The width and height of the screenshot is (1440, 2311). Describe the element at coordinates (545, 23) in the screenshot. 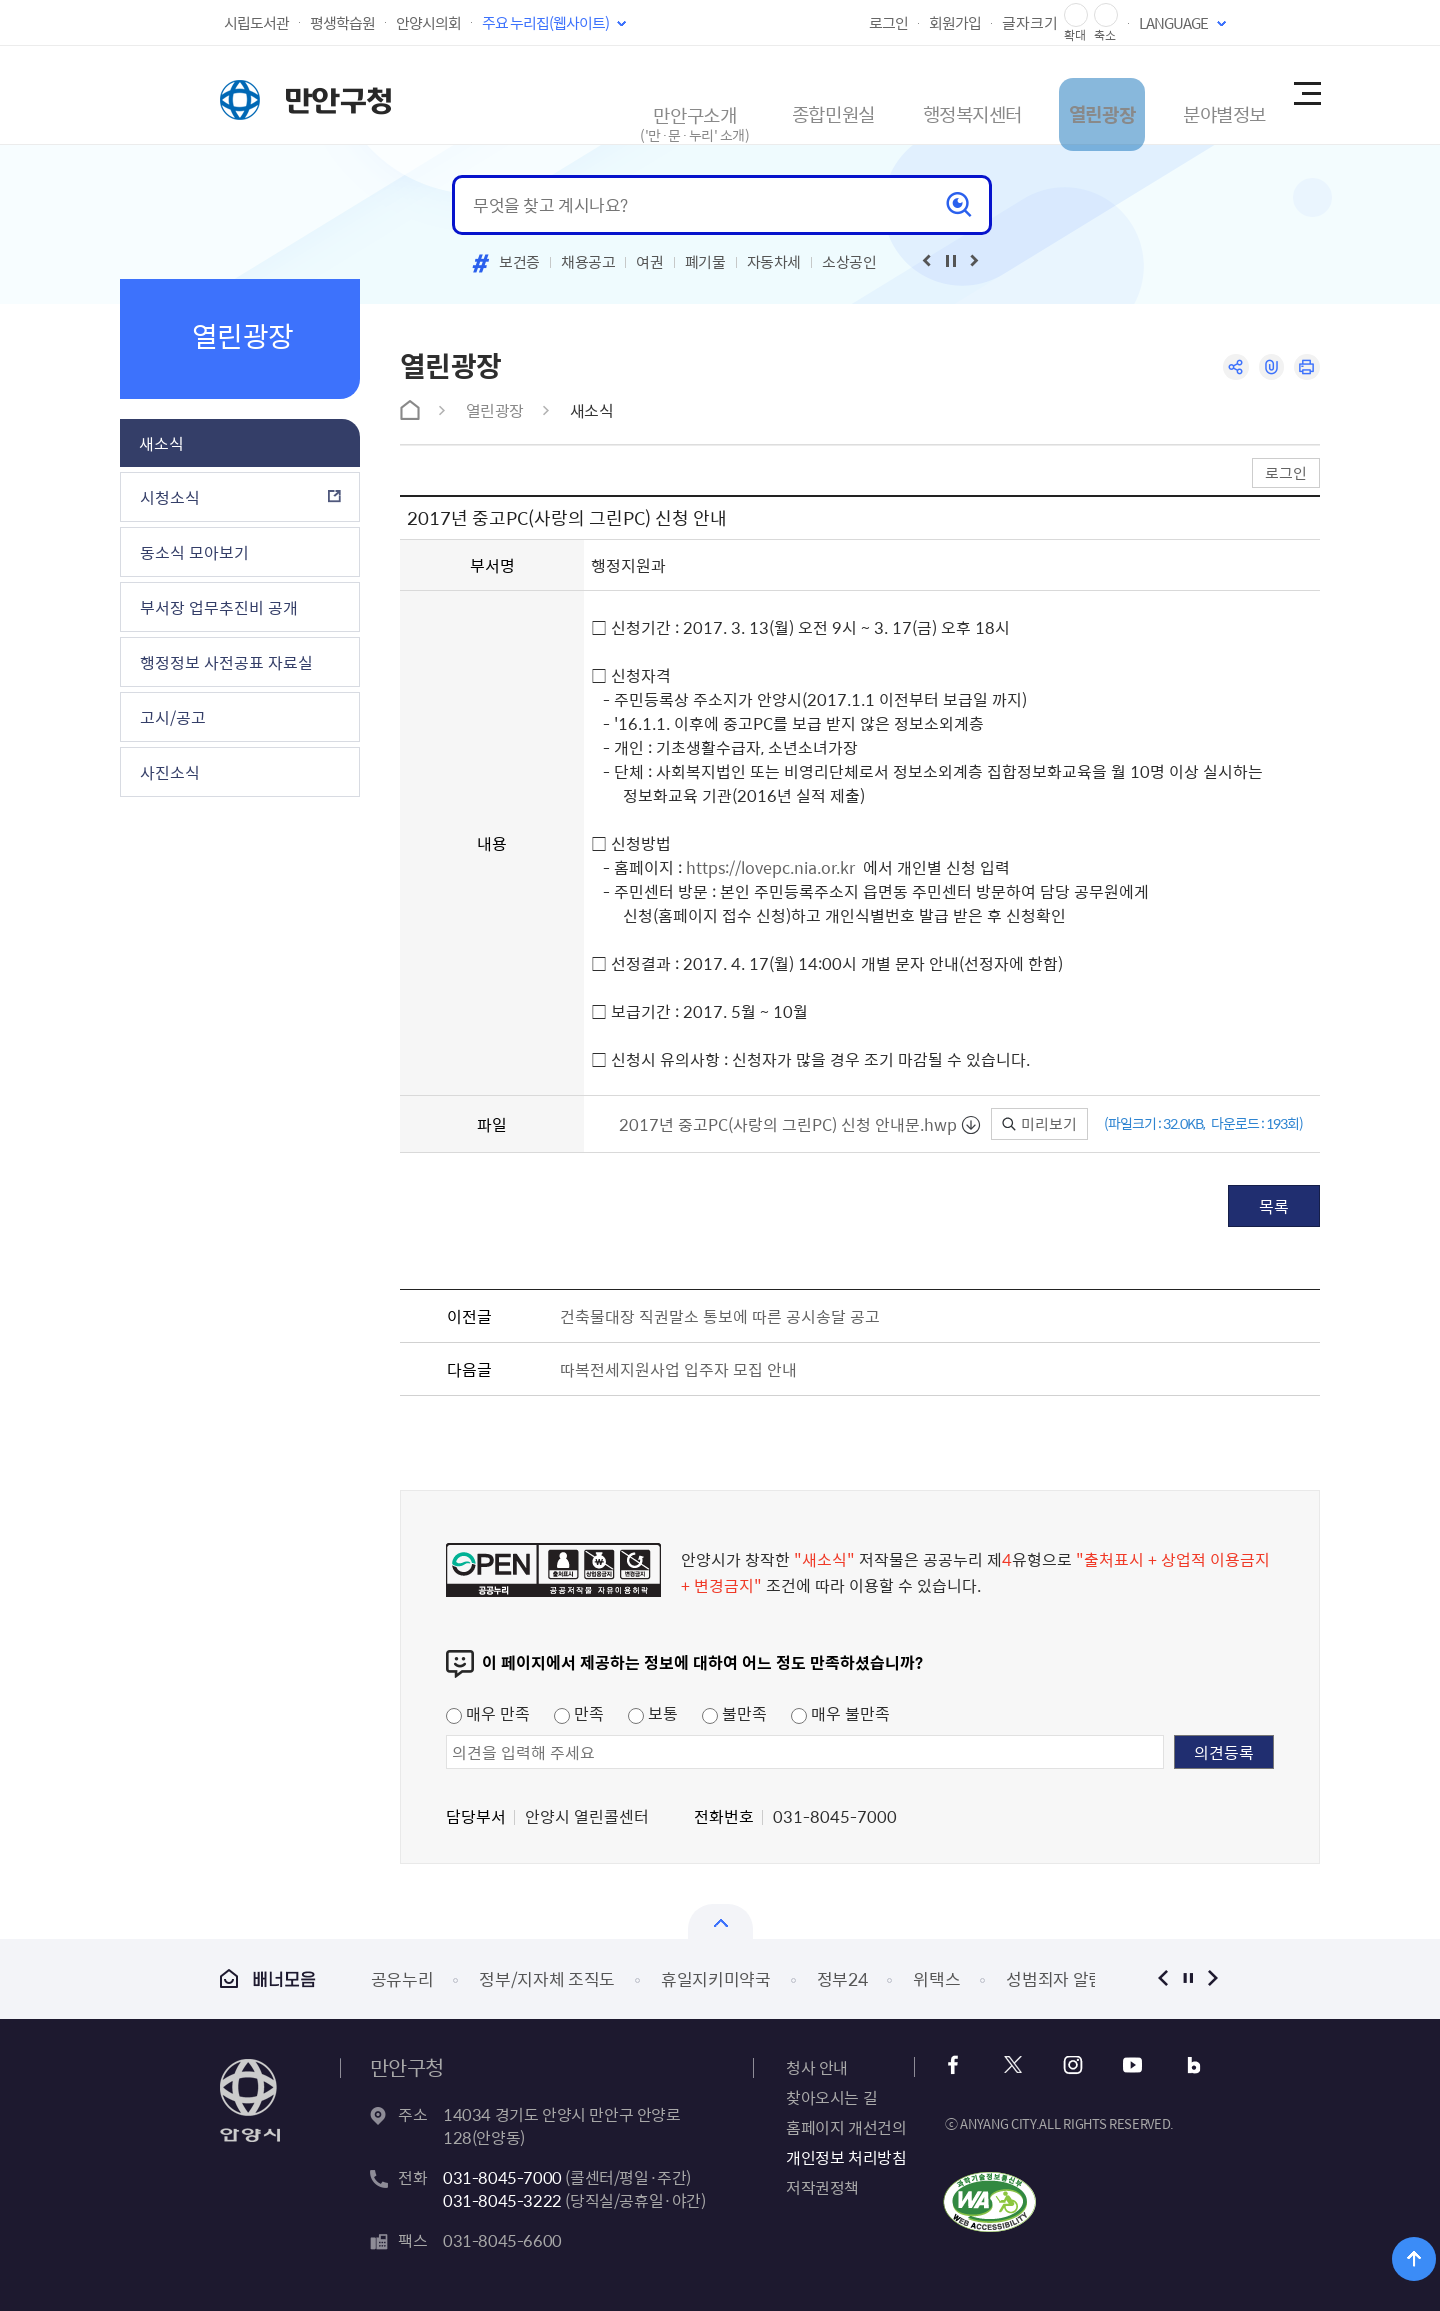

I see `주요 누리집(웹사이트)` at that location.